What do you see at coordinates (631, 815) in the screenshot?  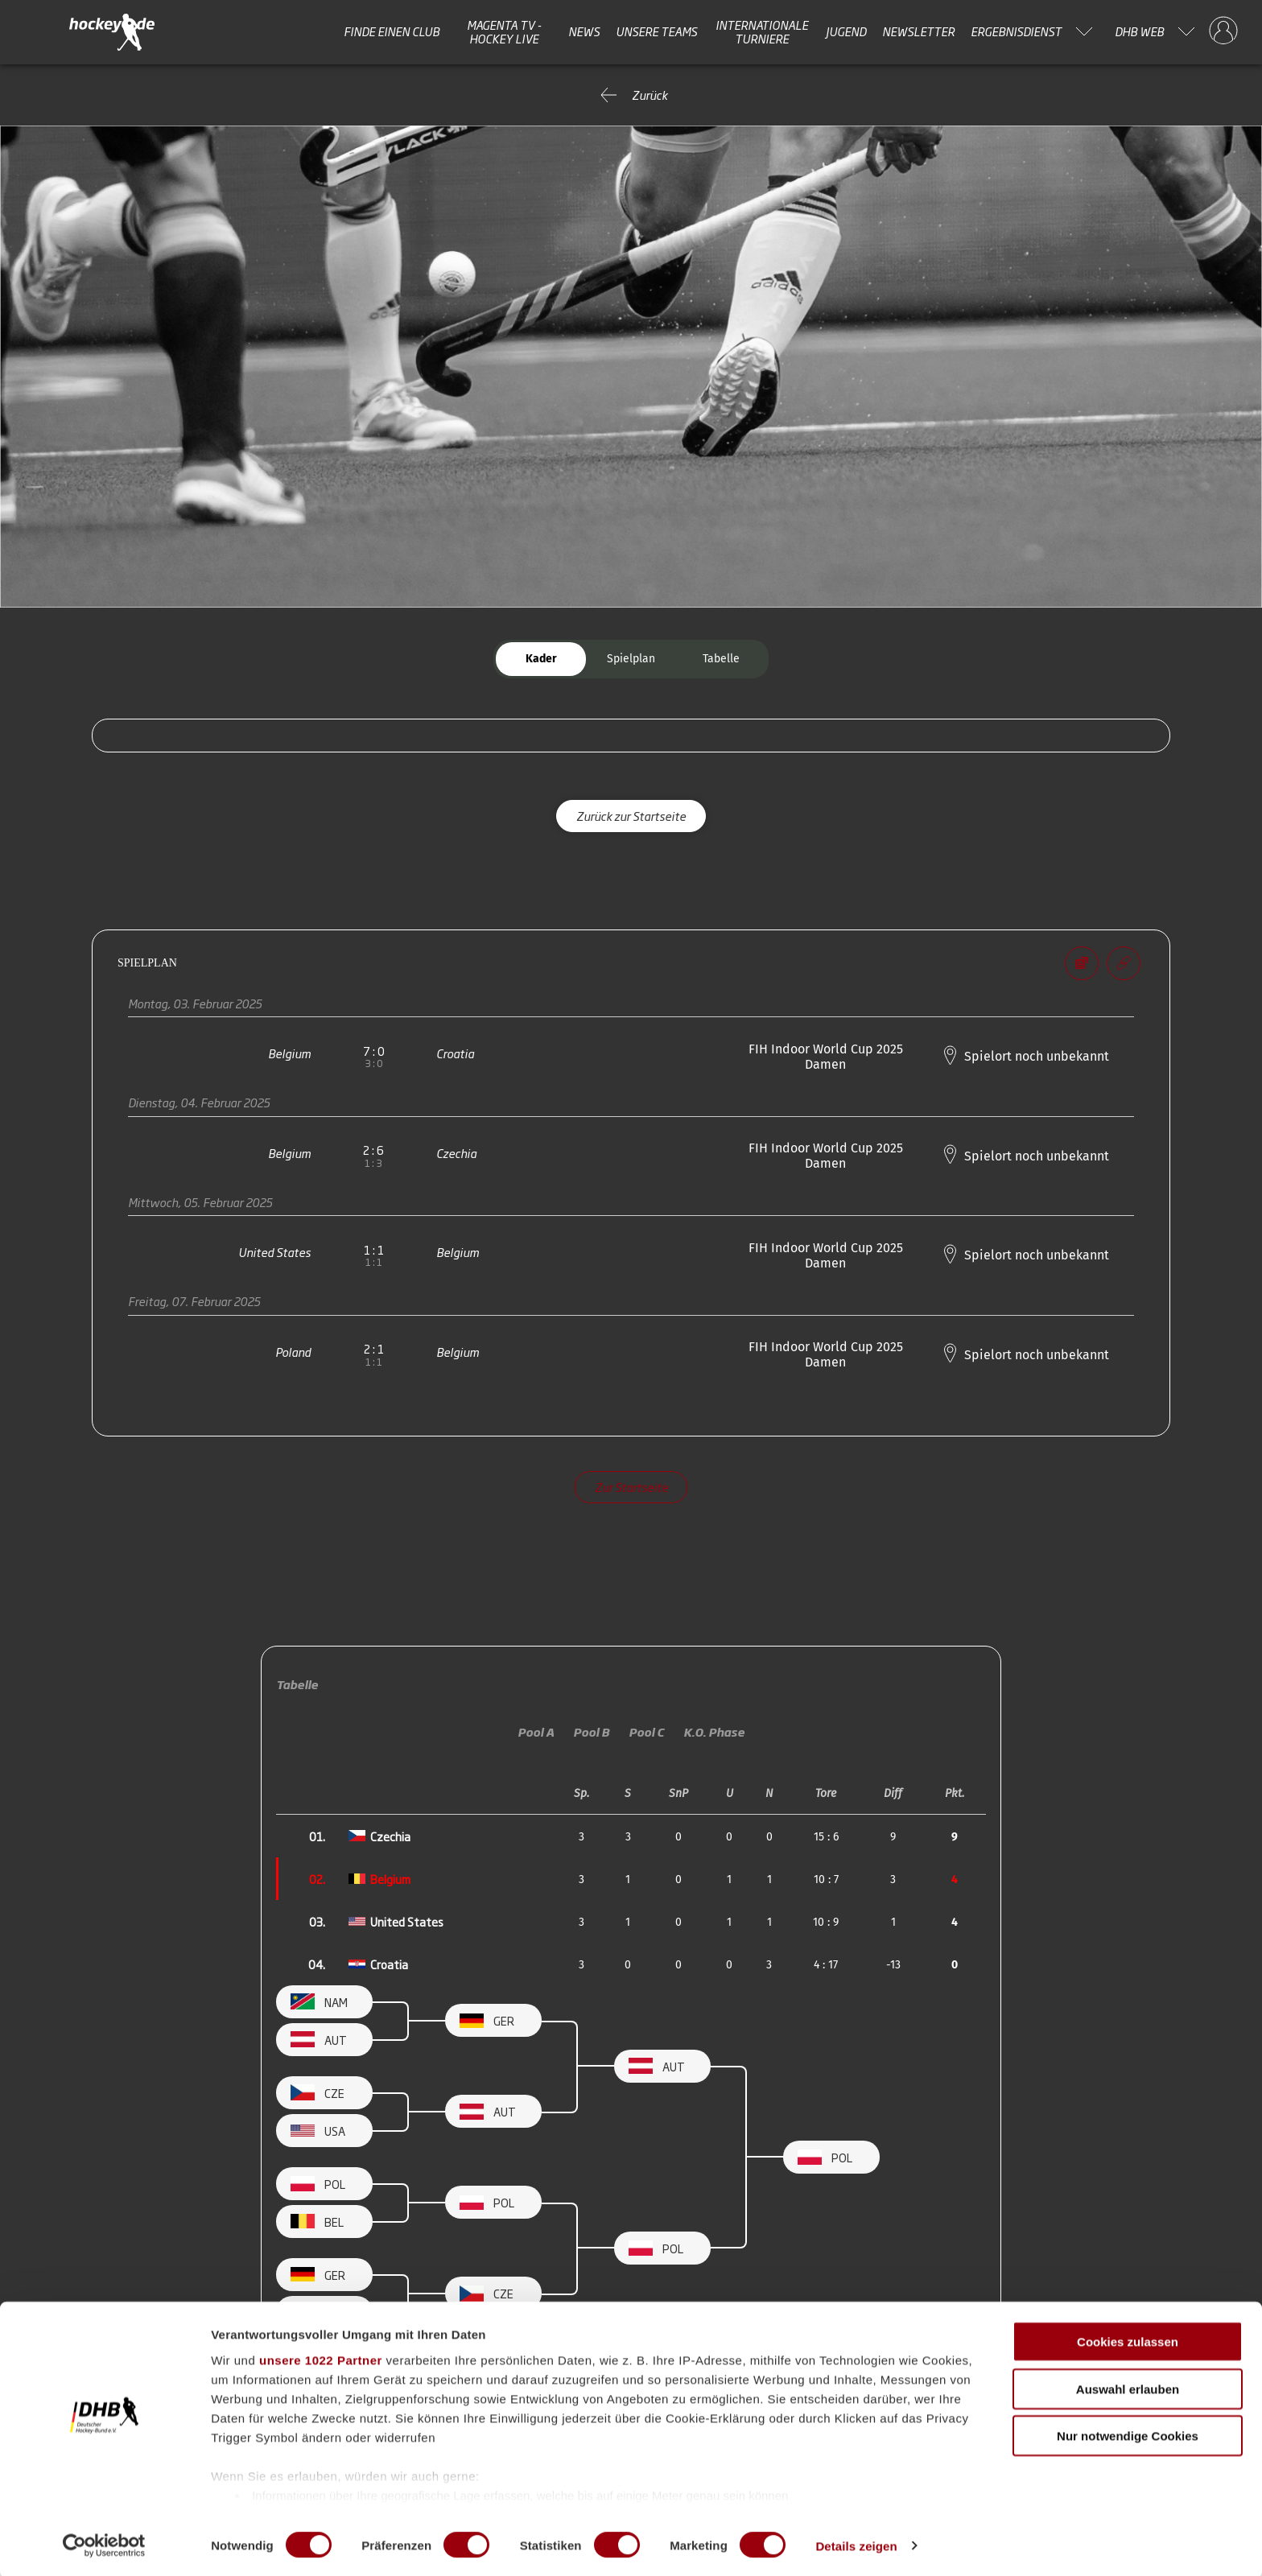 I see `Zurück zur Startseite` at bounding box center [631, 815].